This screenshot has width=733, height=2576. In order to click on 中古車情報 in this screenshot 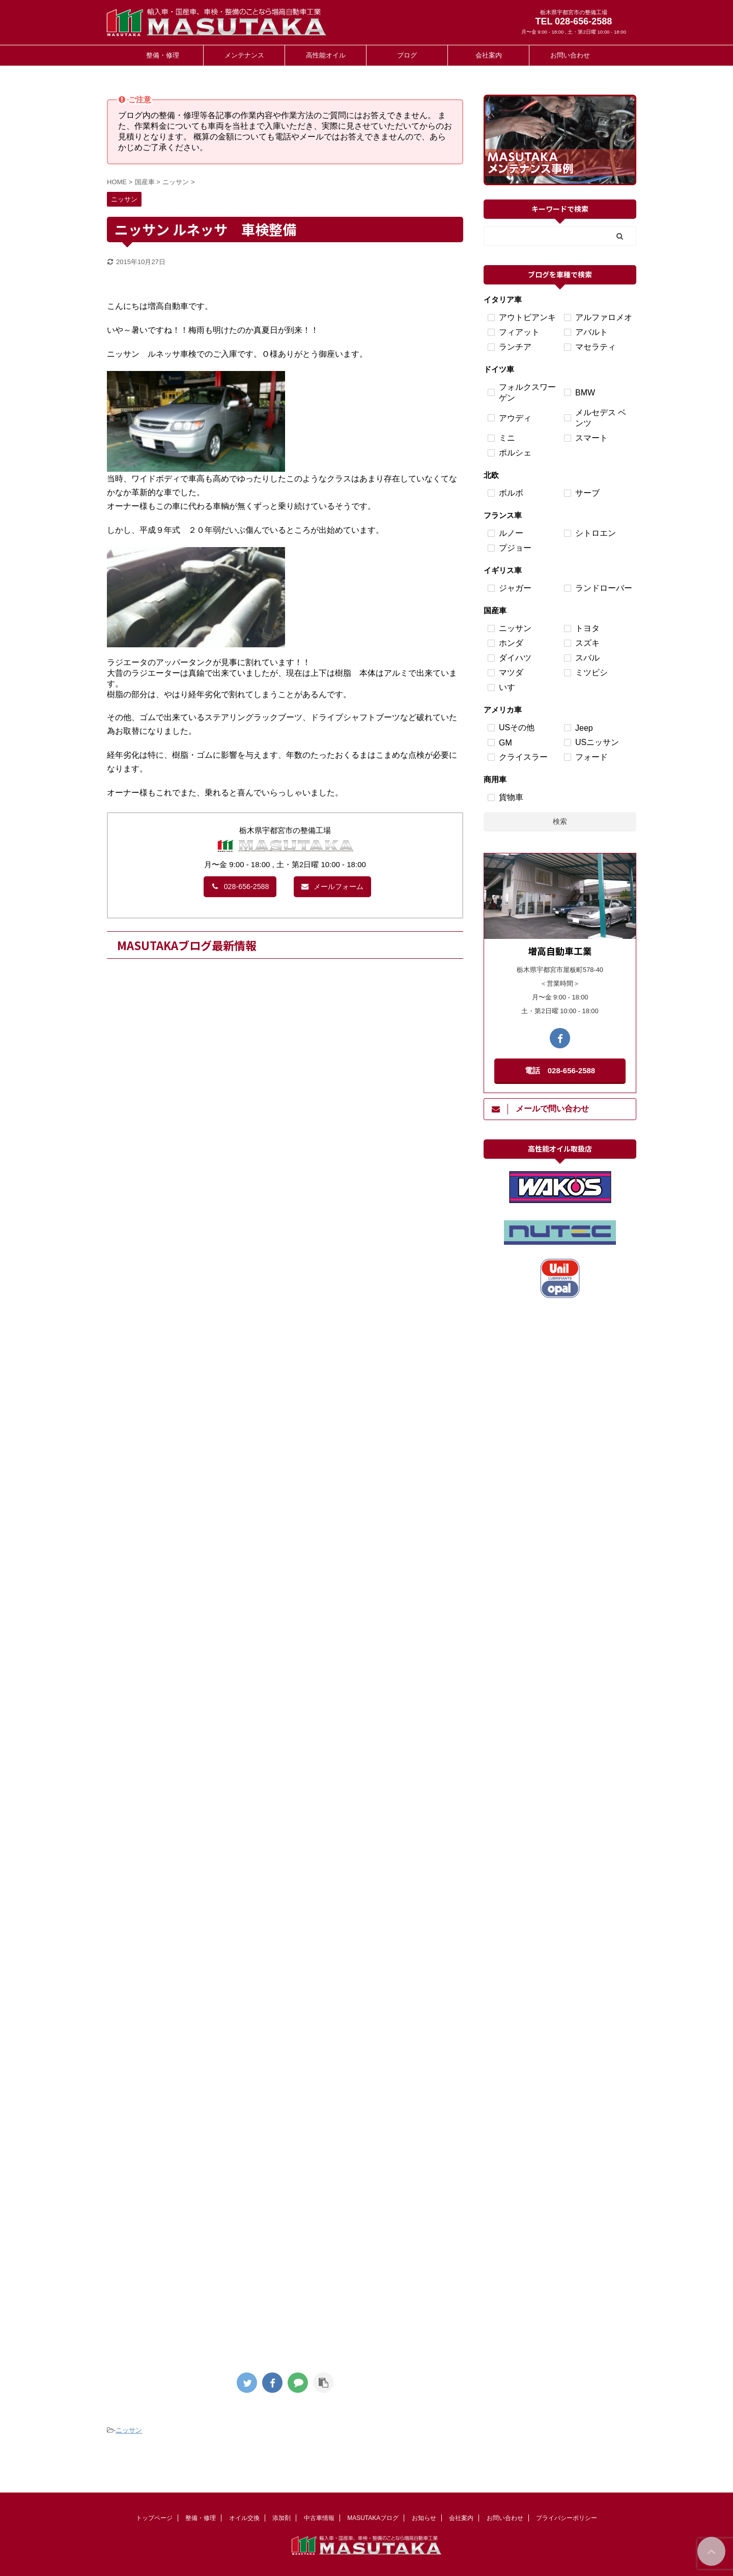, I will do `click(319, 2518)`.